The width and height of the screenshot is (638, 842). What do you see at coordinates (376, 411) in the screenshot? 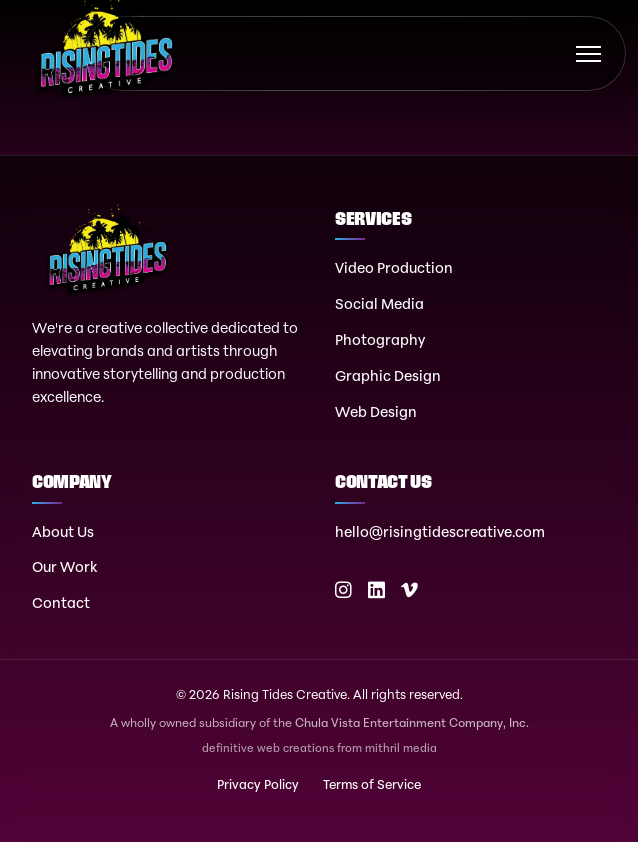
I see `Web Design` at bounding box center [376, 411].